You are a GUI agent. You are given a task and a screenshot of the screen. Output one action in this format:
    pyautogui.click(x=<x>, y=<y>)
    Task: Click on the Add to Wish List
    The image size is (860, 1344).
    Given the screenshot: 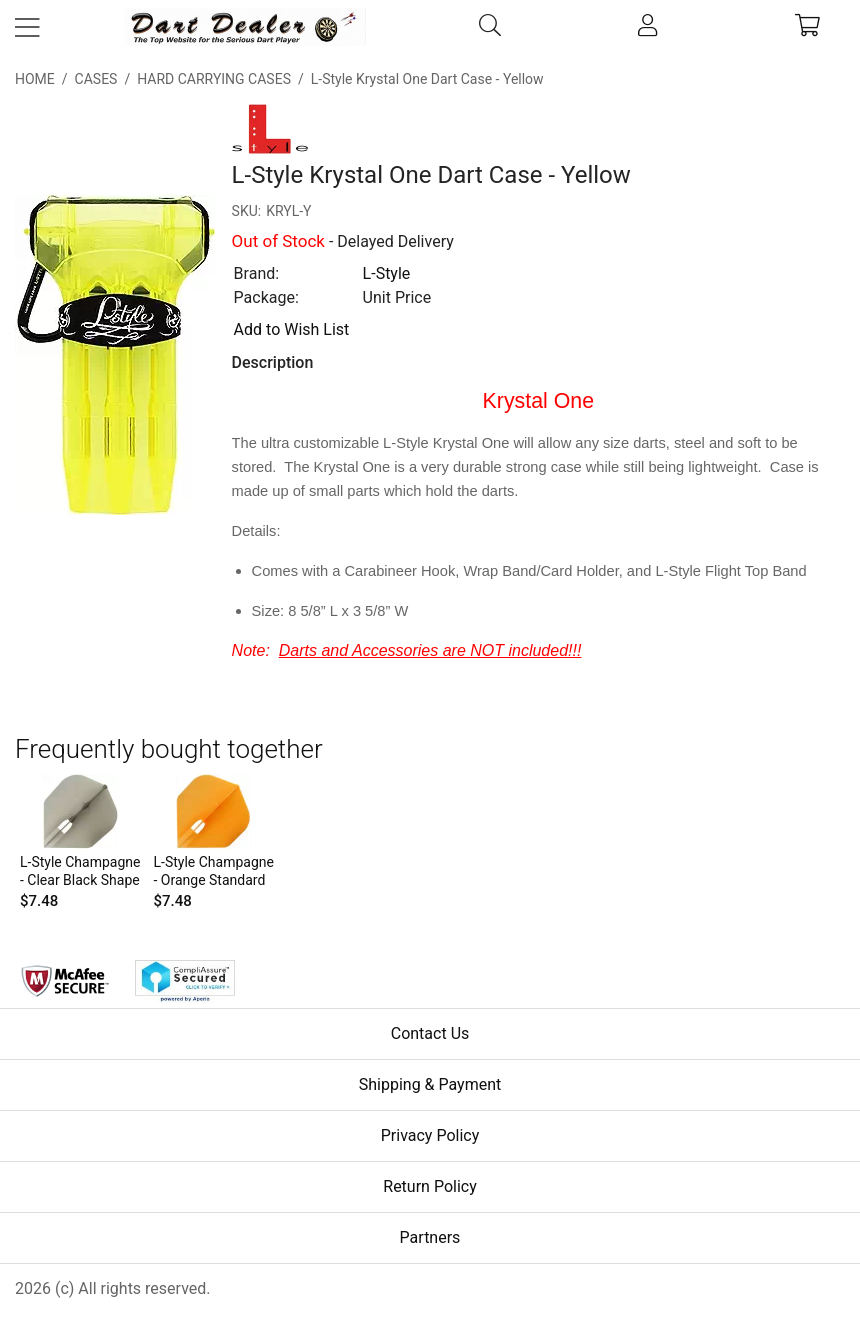 What is the action you would take?
    pyautogui.click(x=292, y=329)
    